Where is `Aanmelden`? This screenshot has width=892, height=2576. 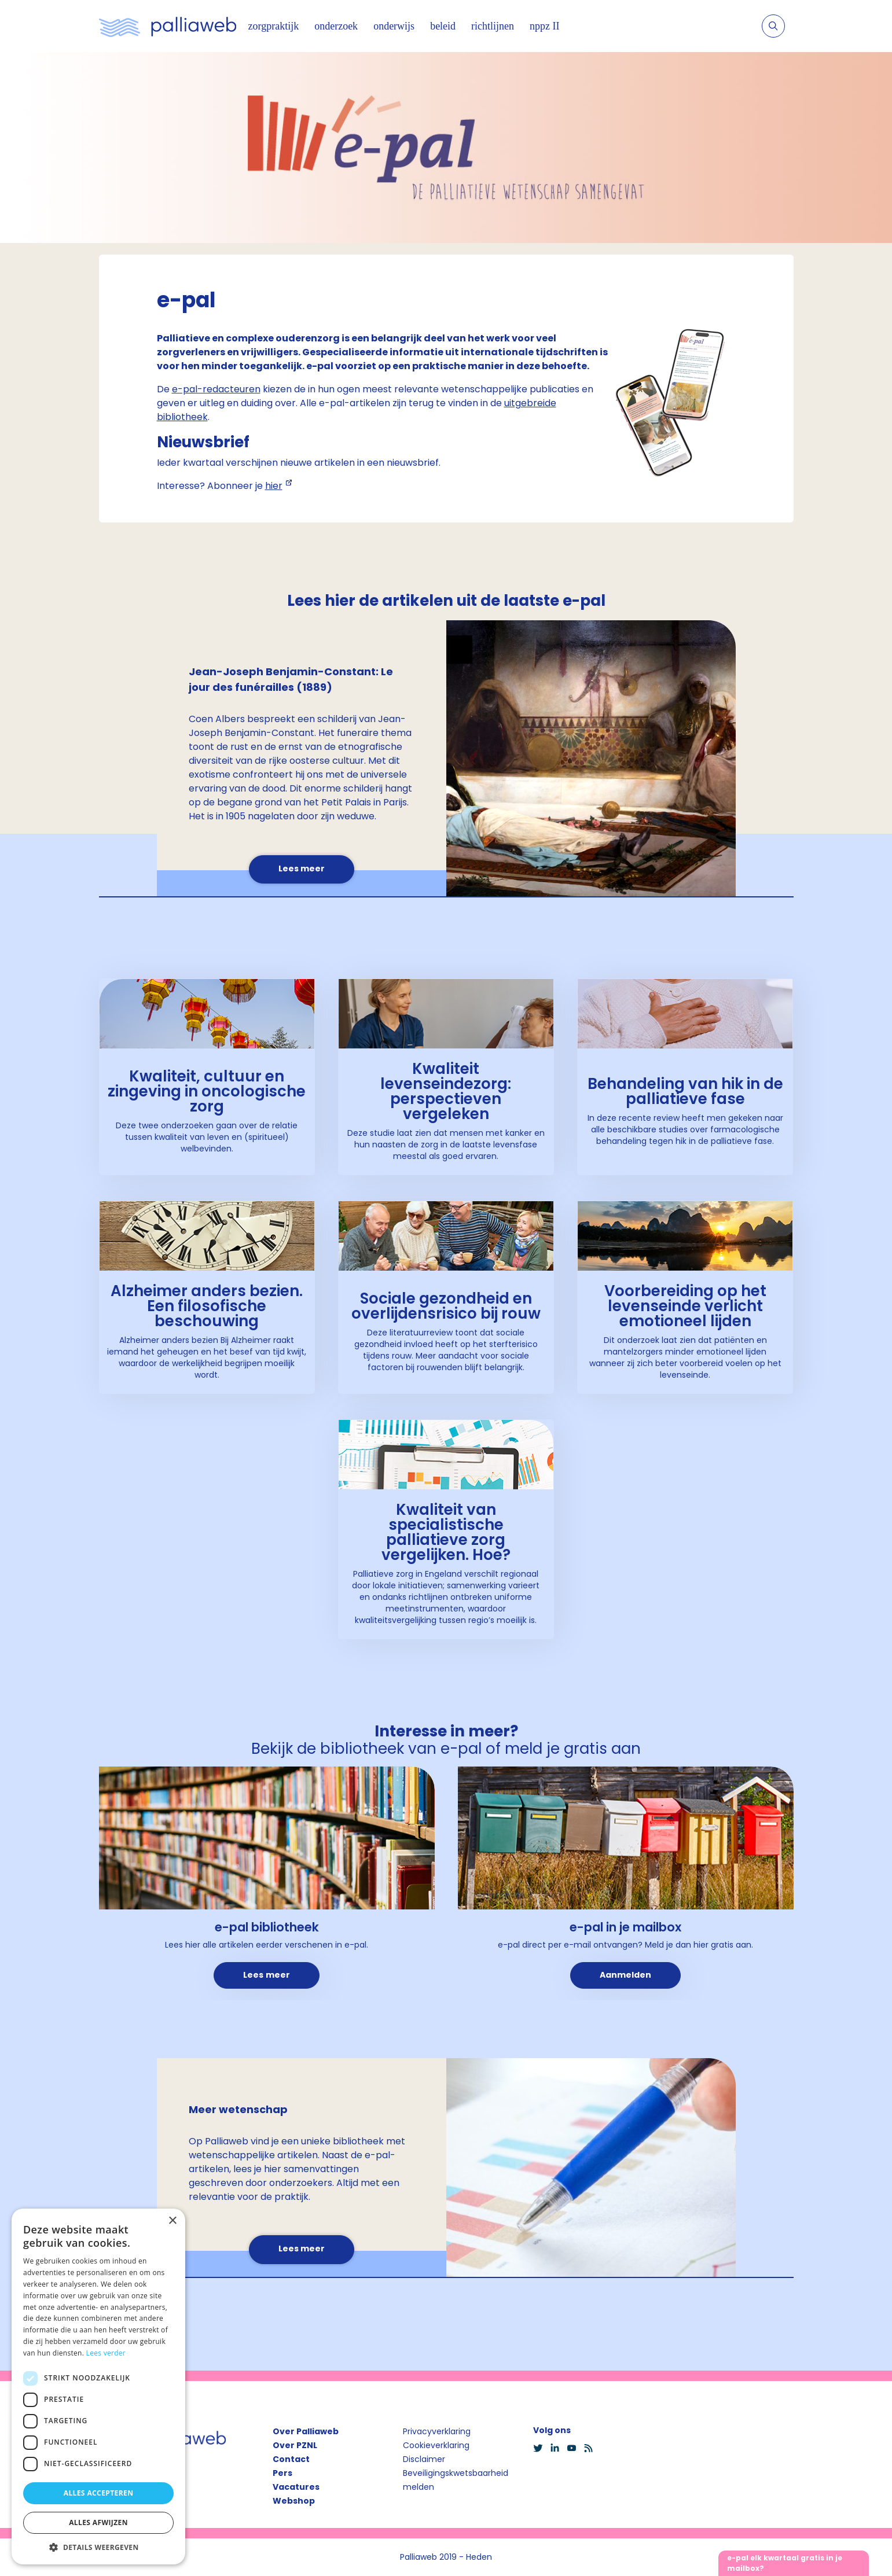
Aanmelden is located at coordinates (626, 1975).